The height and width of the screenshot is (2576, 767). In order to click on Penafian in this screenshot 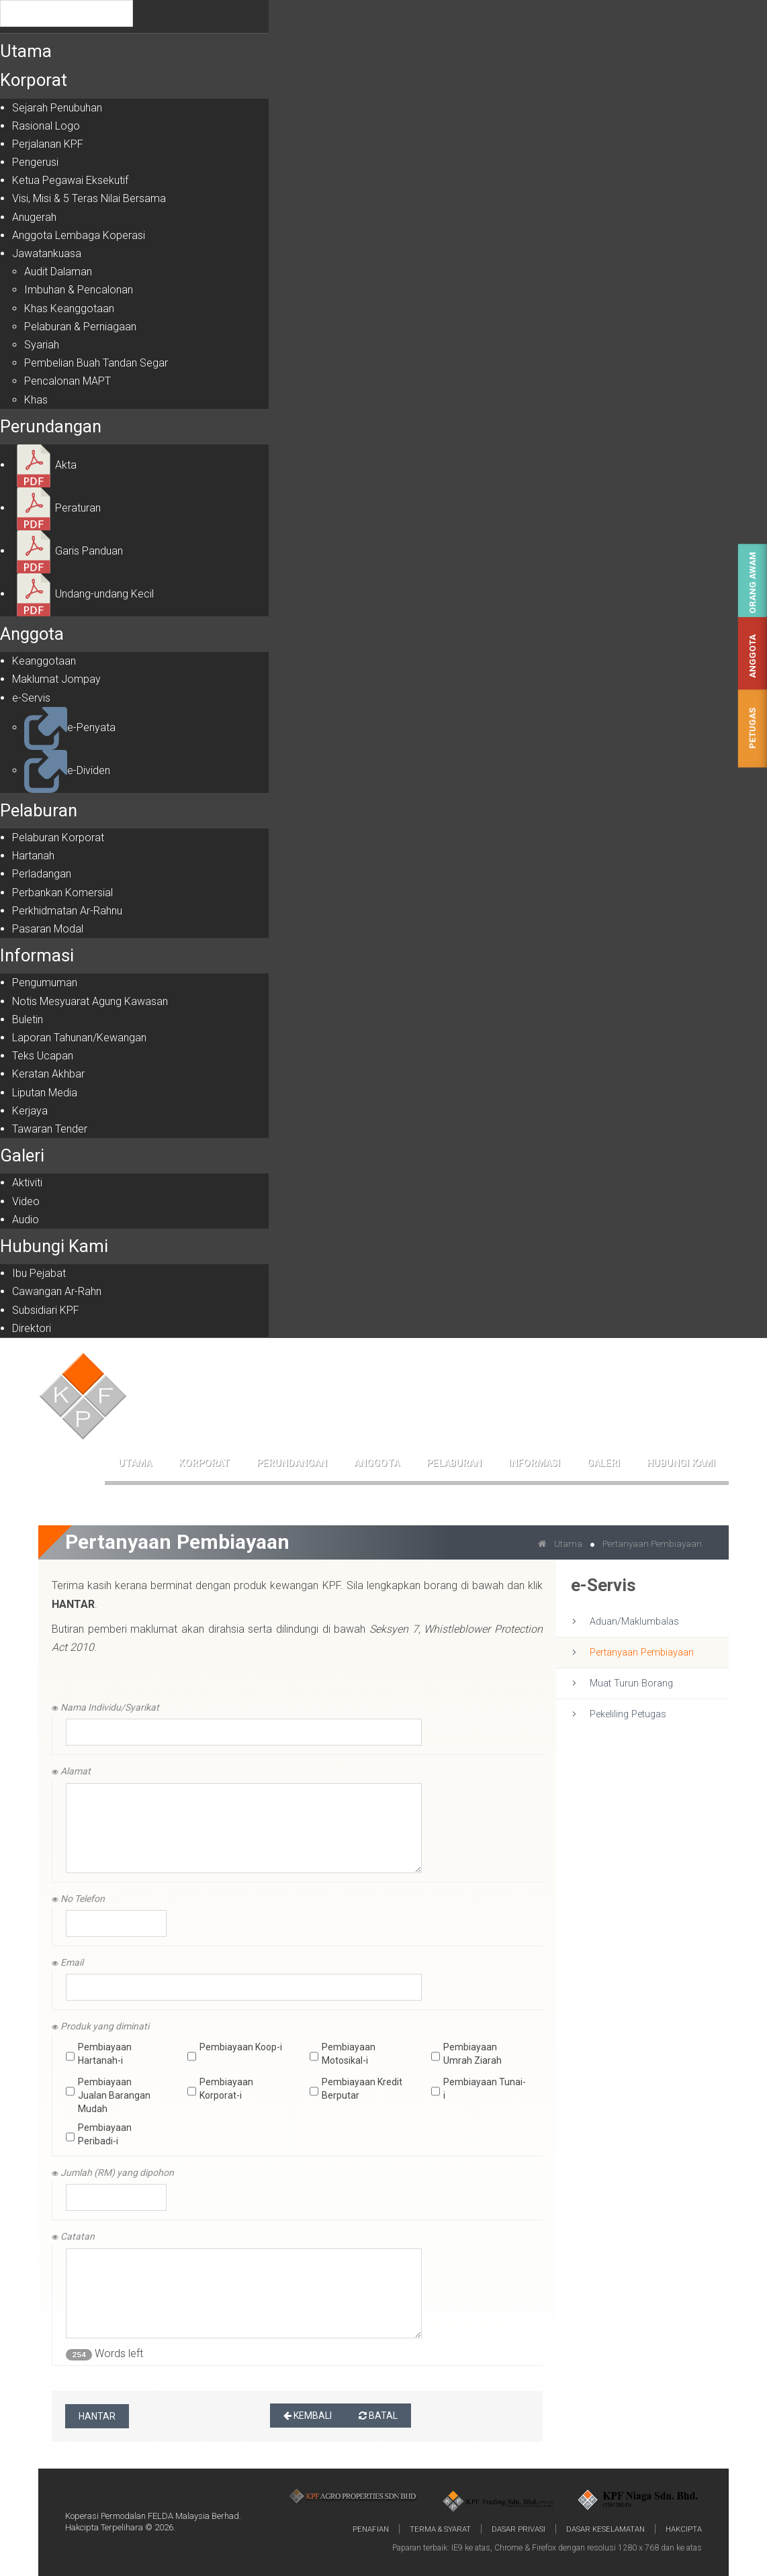, I will do `click(371, 2529)`.